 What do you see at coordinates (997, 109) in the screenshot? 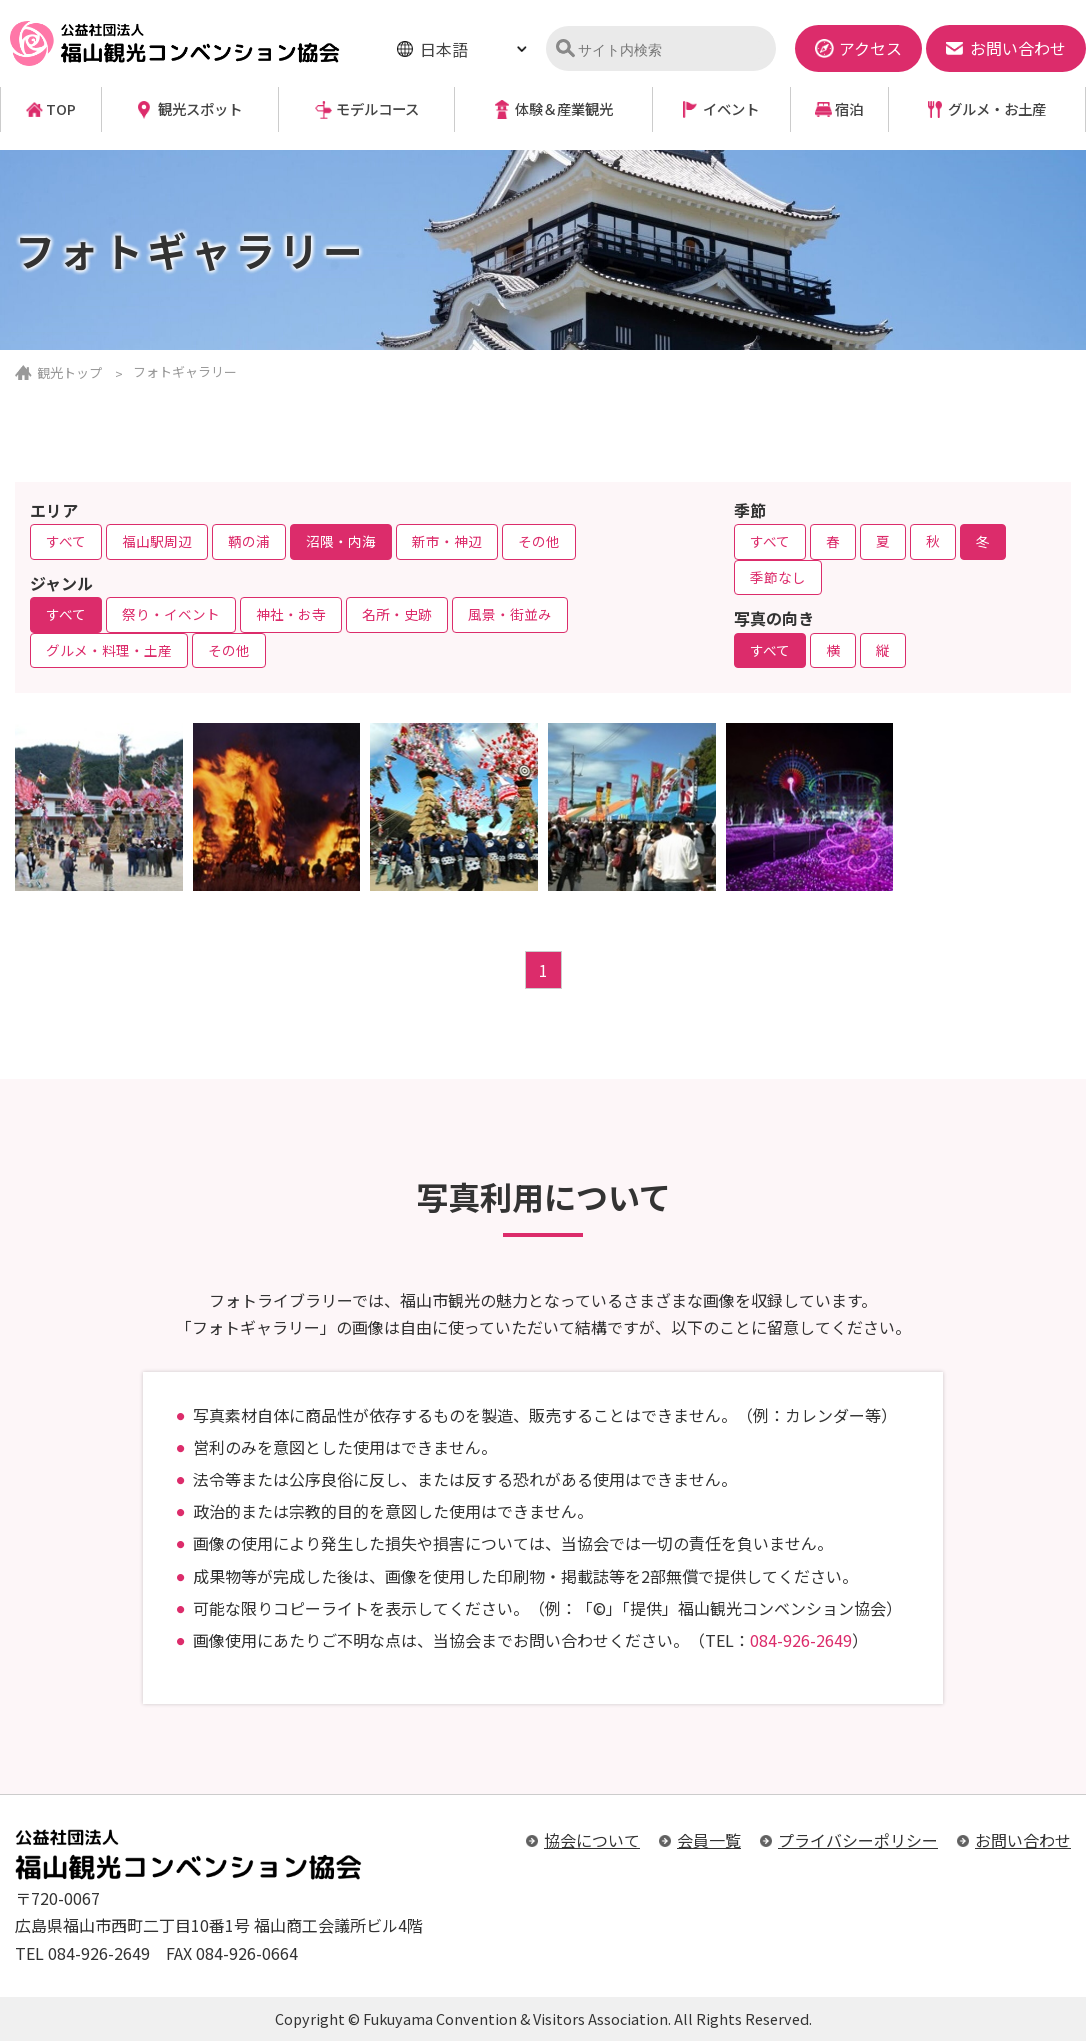
I see `グルメ・お土産` at bounding box center [997, 109].